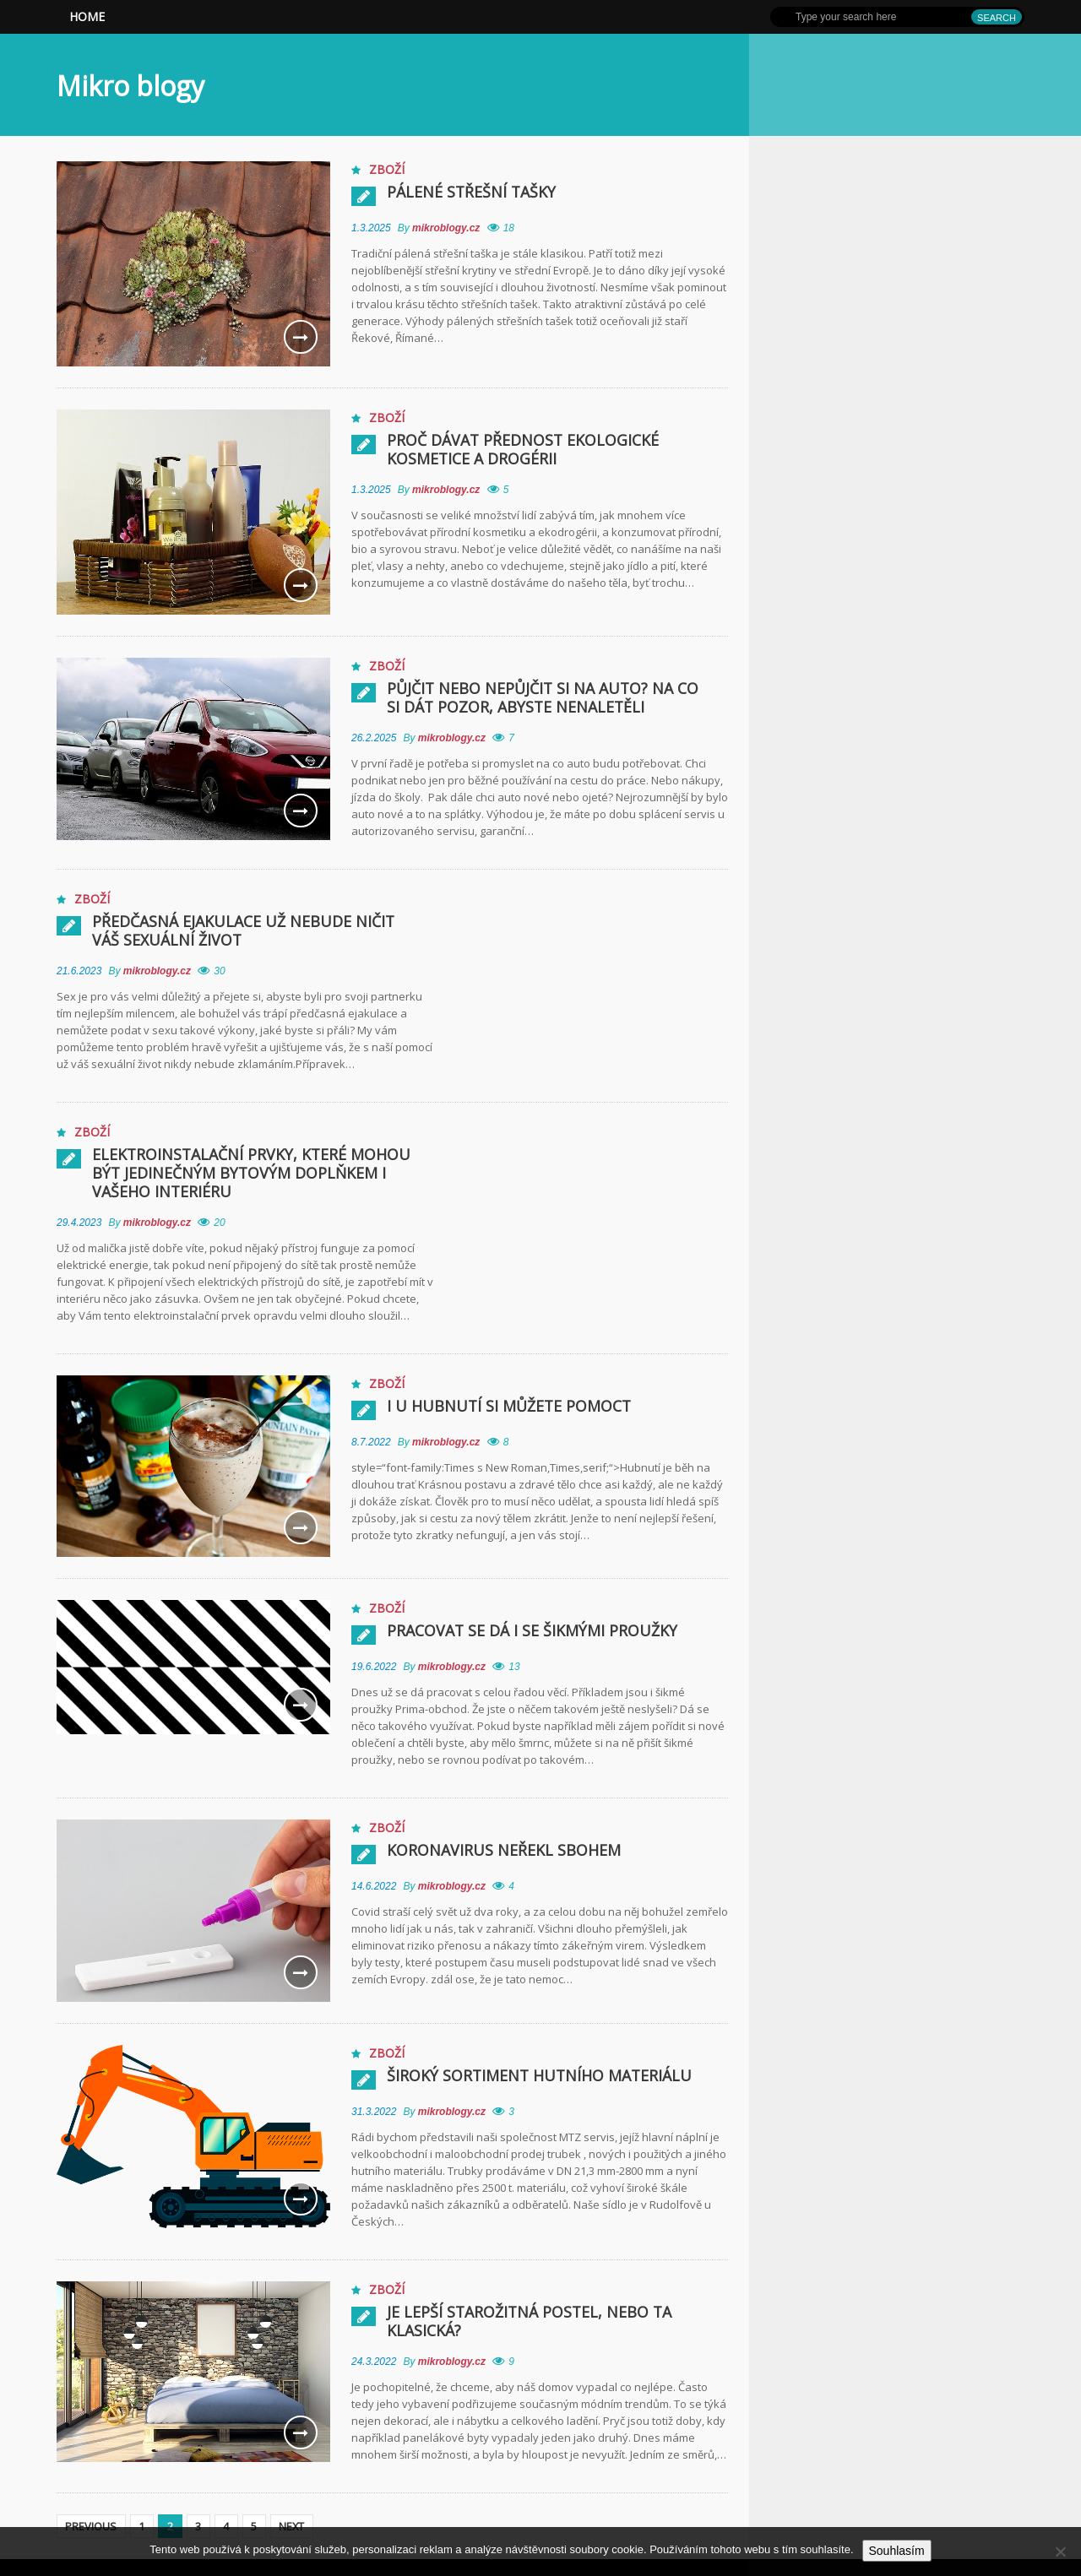 The image size is (1081, 2576). Describe the element at coordinates (373, 738) in the screenshot. I see `26.2.2025` at that location.